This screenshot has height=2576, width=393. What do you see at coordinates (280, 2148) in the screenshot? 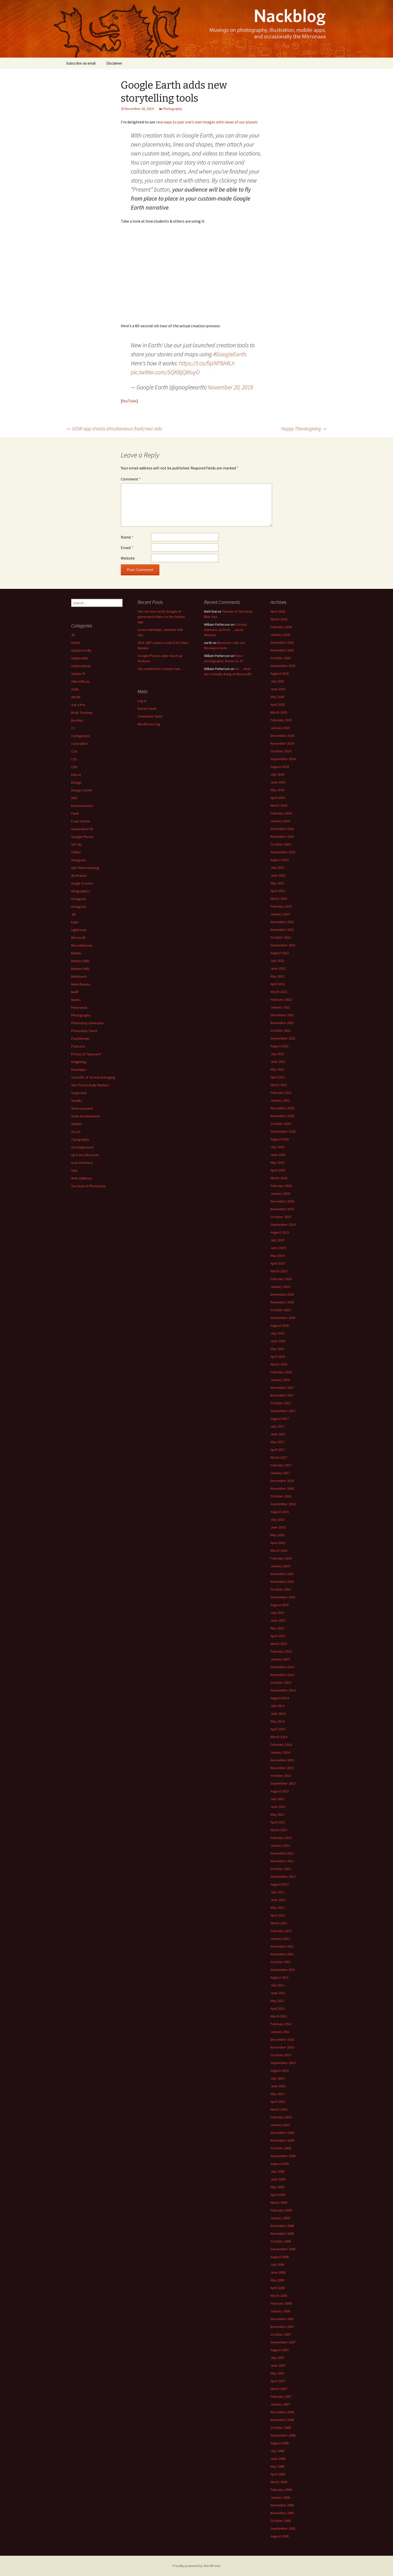
I see `October 2009` at bounding box center [280, 2148].